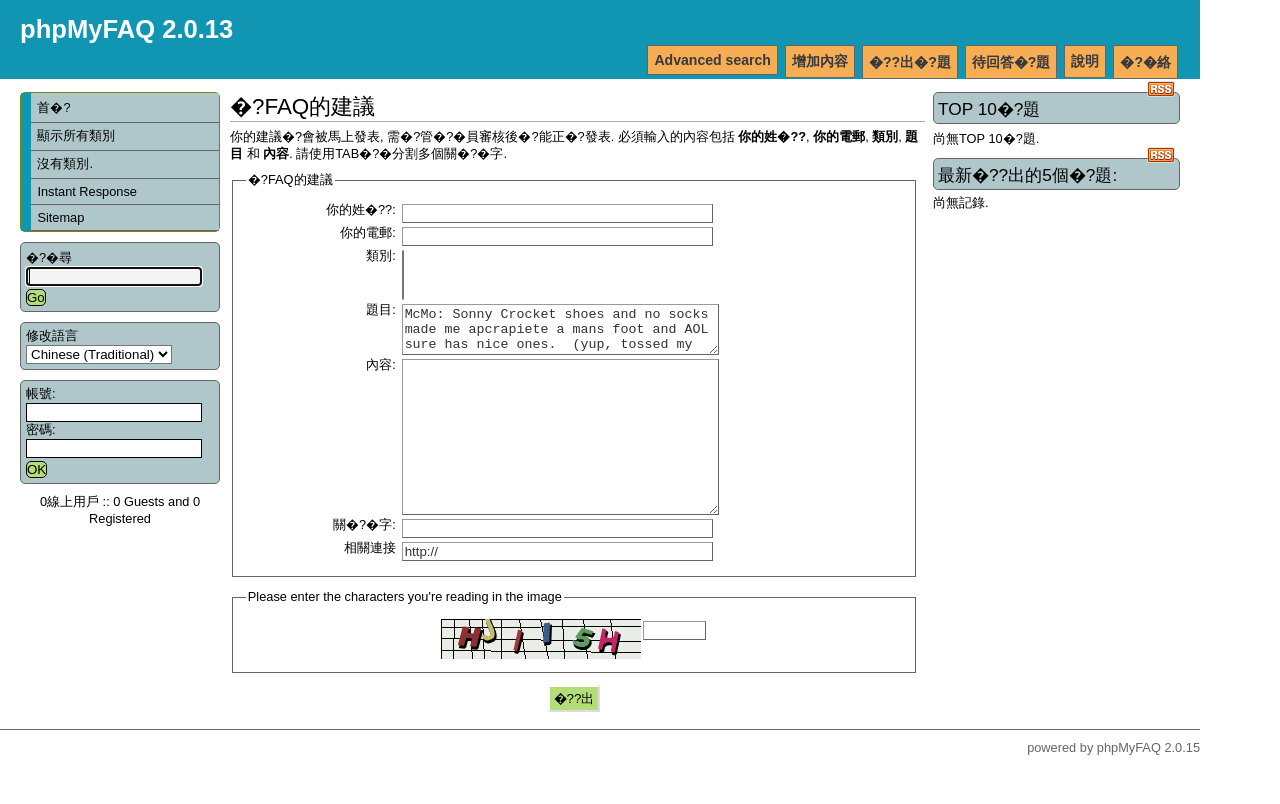 The width and height of the screenshot is (1280, 804). What do you see at coordinates (368, 232) in the screenshot?
I see `你的電郵:` at bounding box center [368, 232].